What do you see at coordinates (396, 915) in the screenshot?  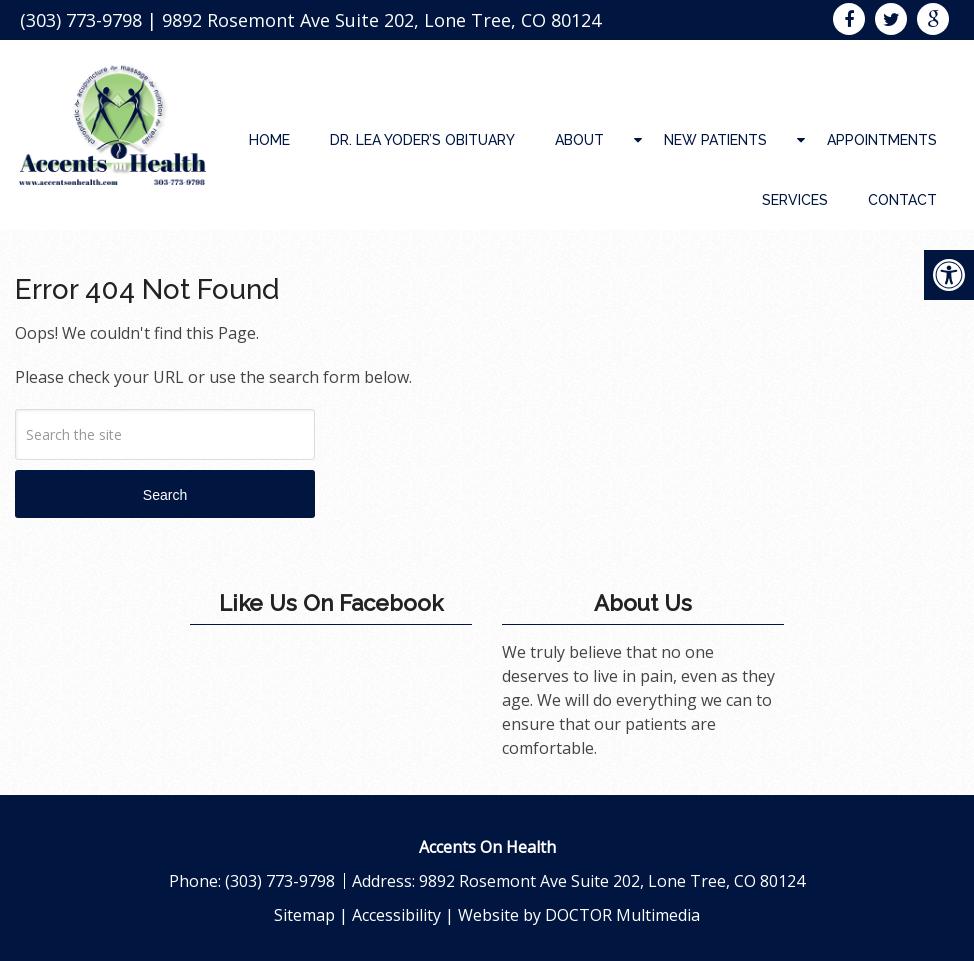 I see `Accessibility` at bounding box center [396, 915].